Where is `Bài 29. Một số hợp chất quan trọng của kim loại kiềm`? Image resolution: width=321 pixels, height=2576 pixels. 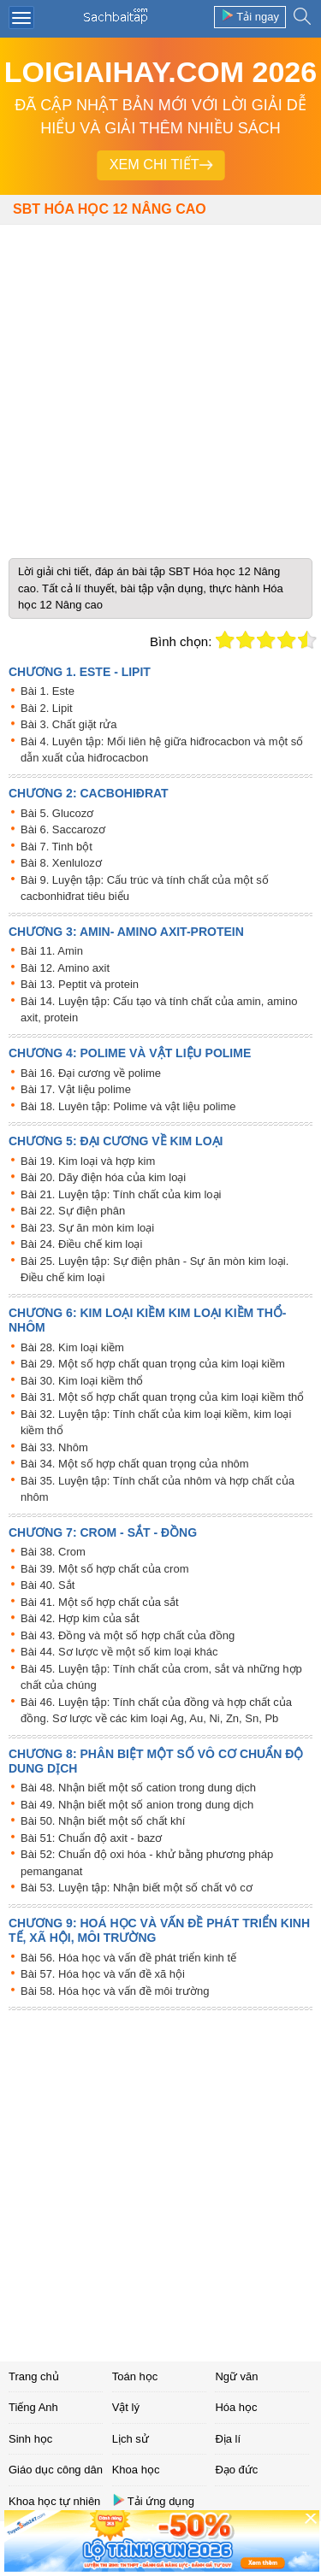 Bài 29. Một số hợp chất quan trọng của kim loại kiềm is located at coordinates (153, 1363).